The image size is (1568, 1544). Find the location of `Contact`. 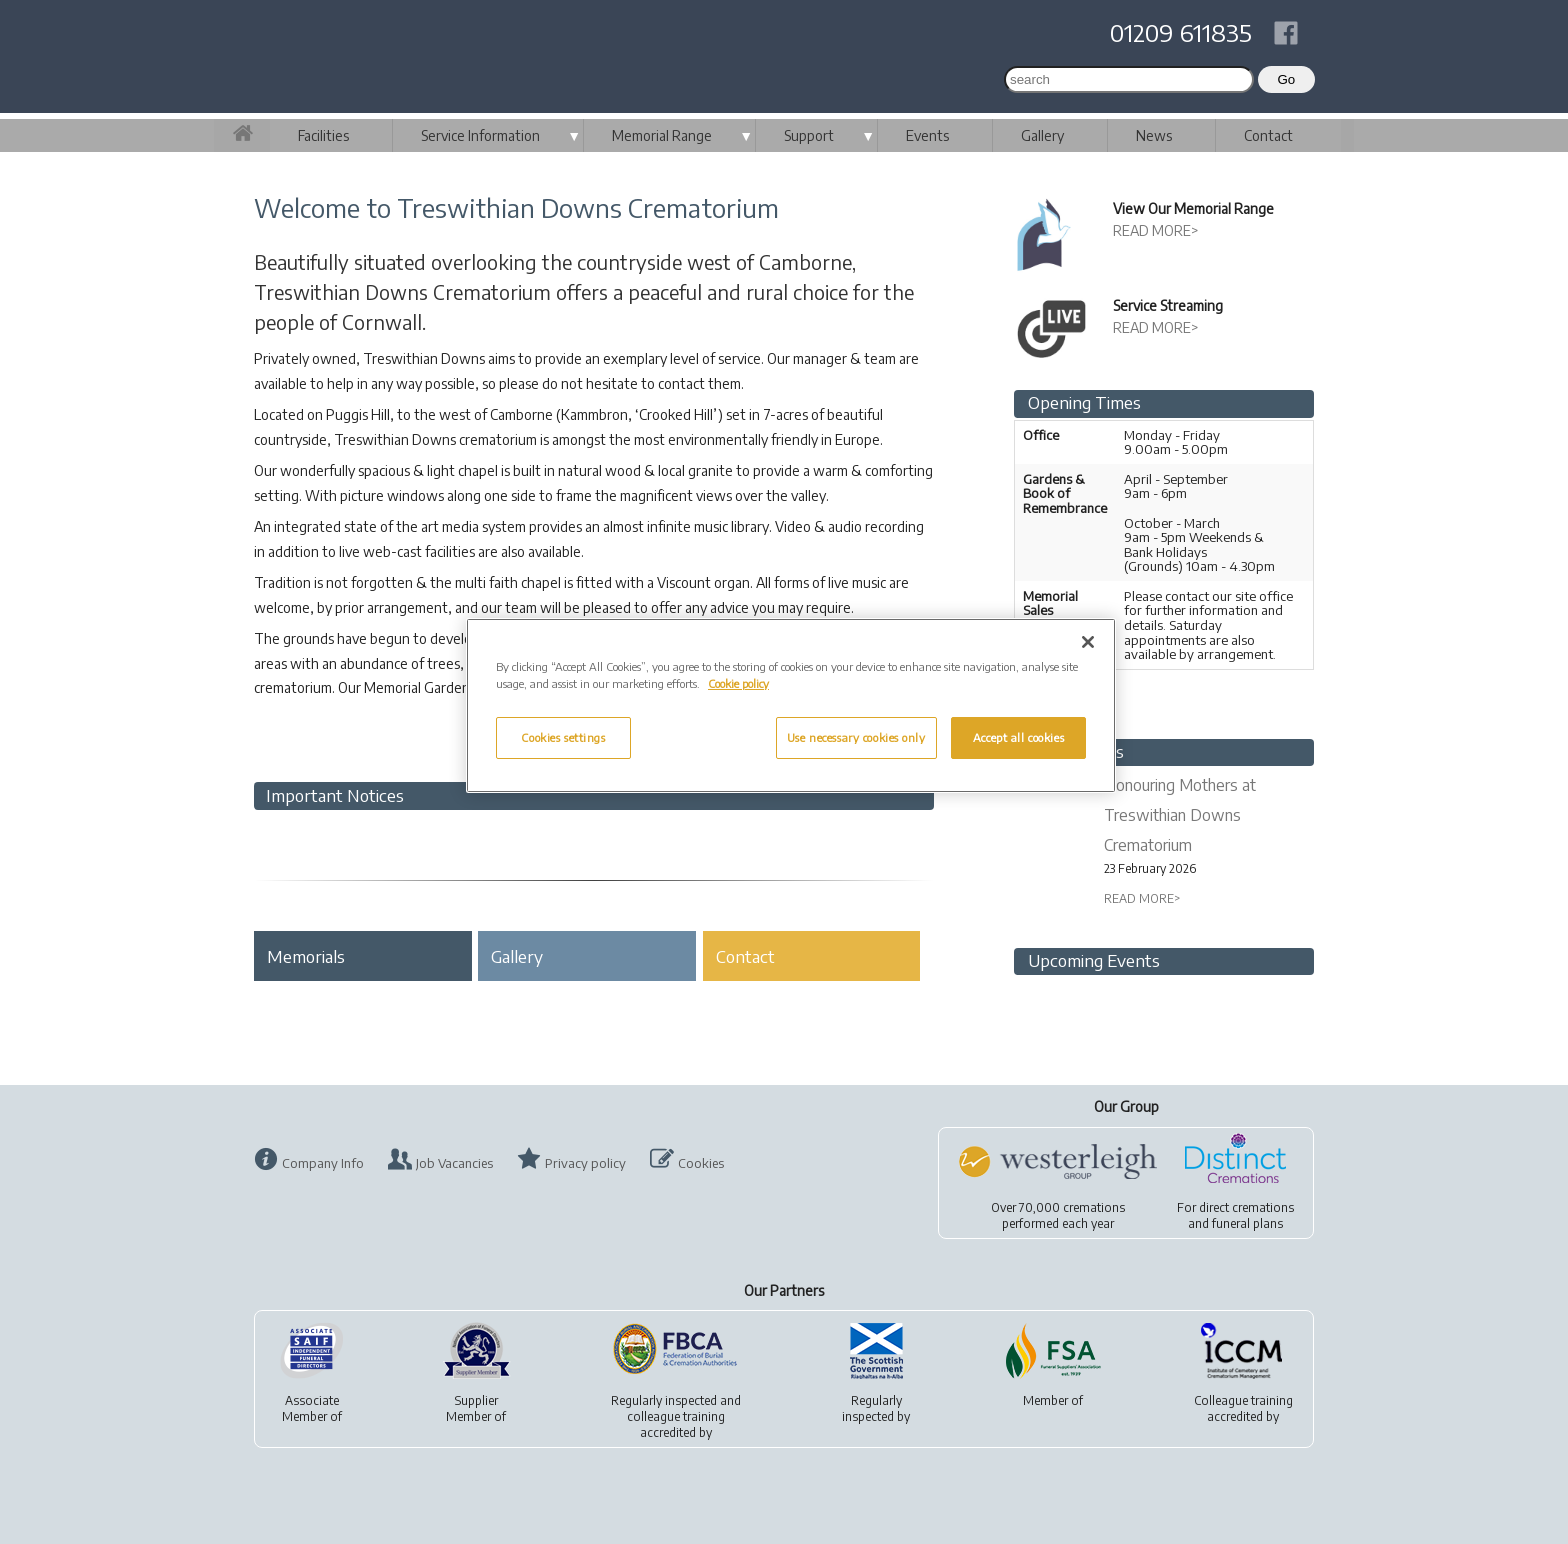

Contact is located at coordinates (1268, 135).